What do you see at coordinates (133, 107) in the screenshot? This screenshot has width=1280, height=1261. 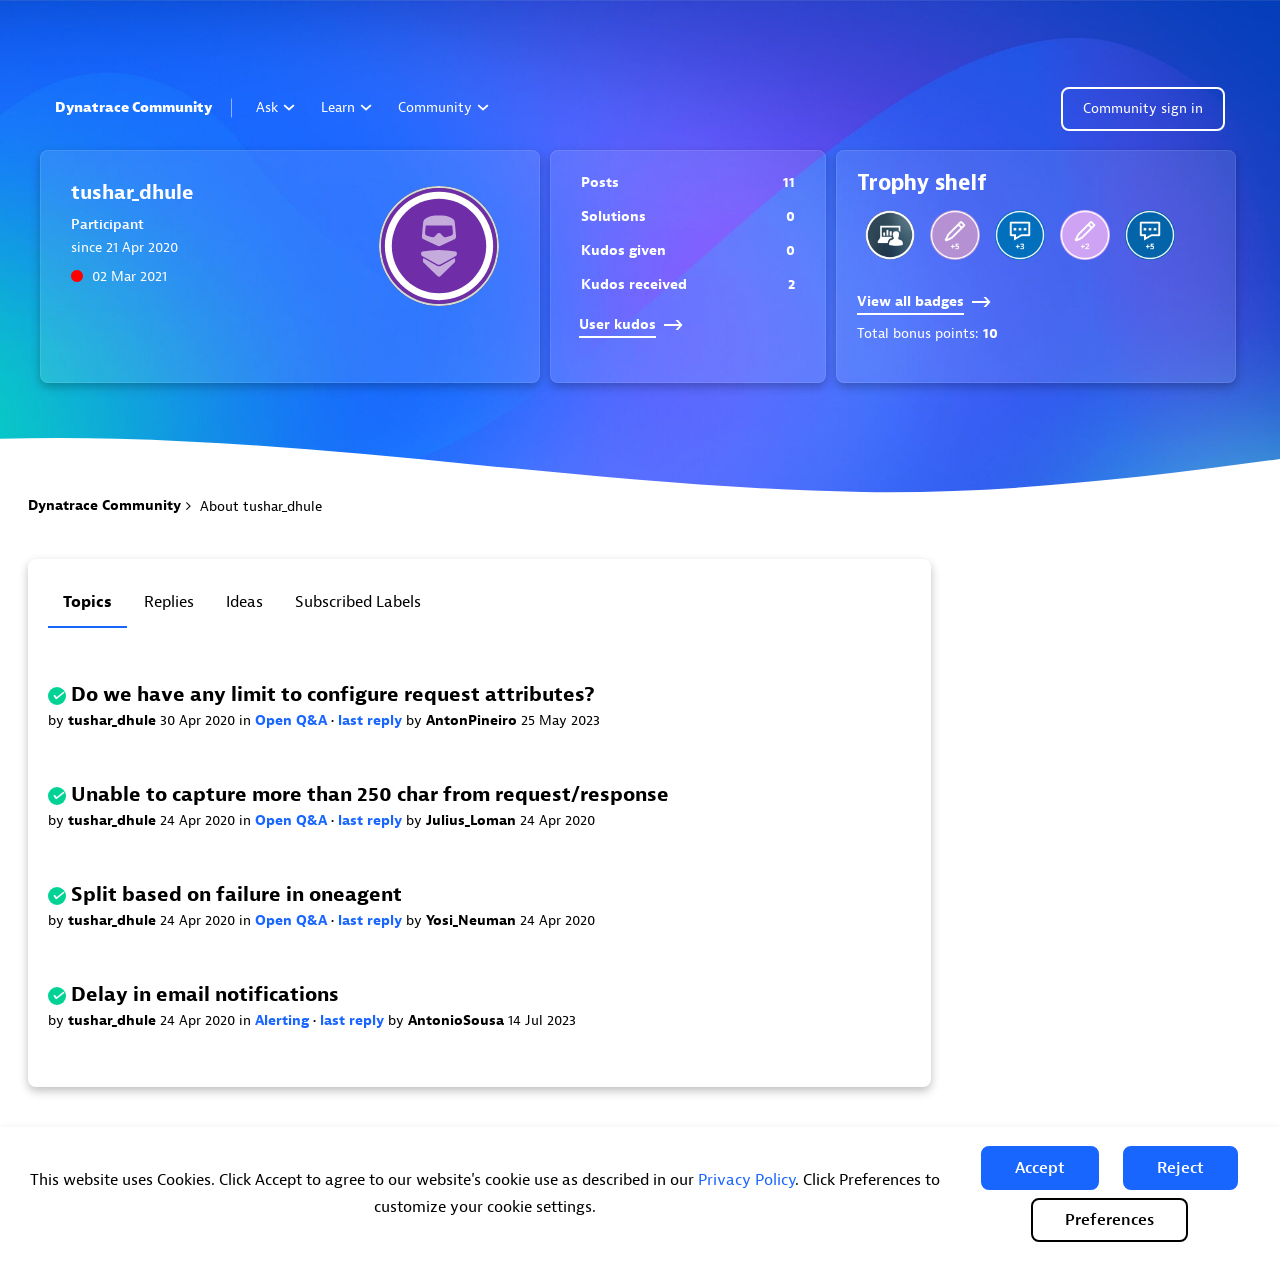 I see `Dynatrace Community` at bounding box center [133, 107].